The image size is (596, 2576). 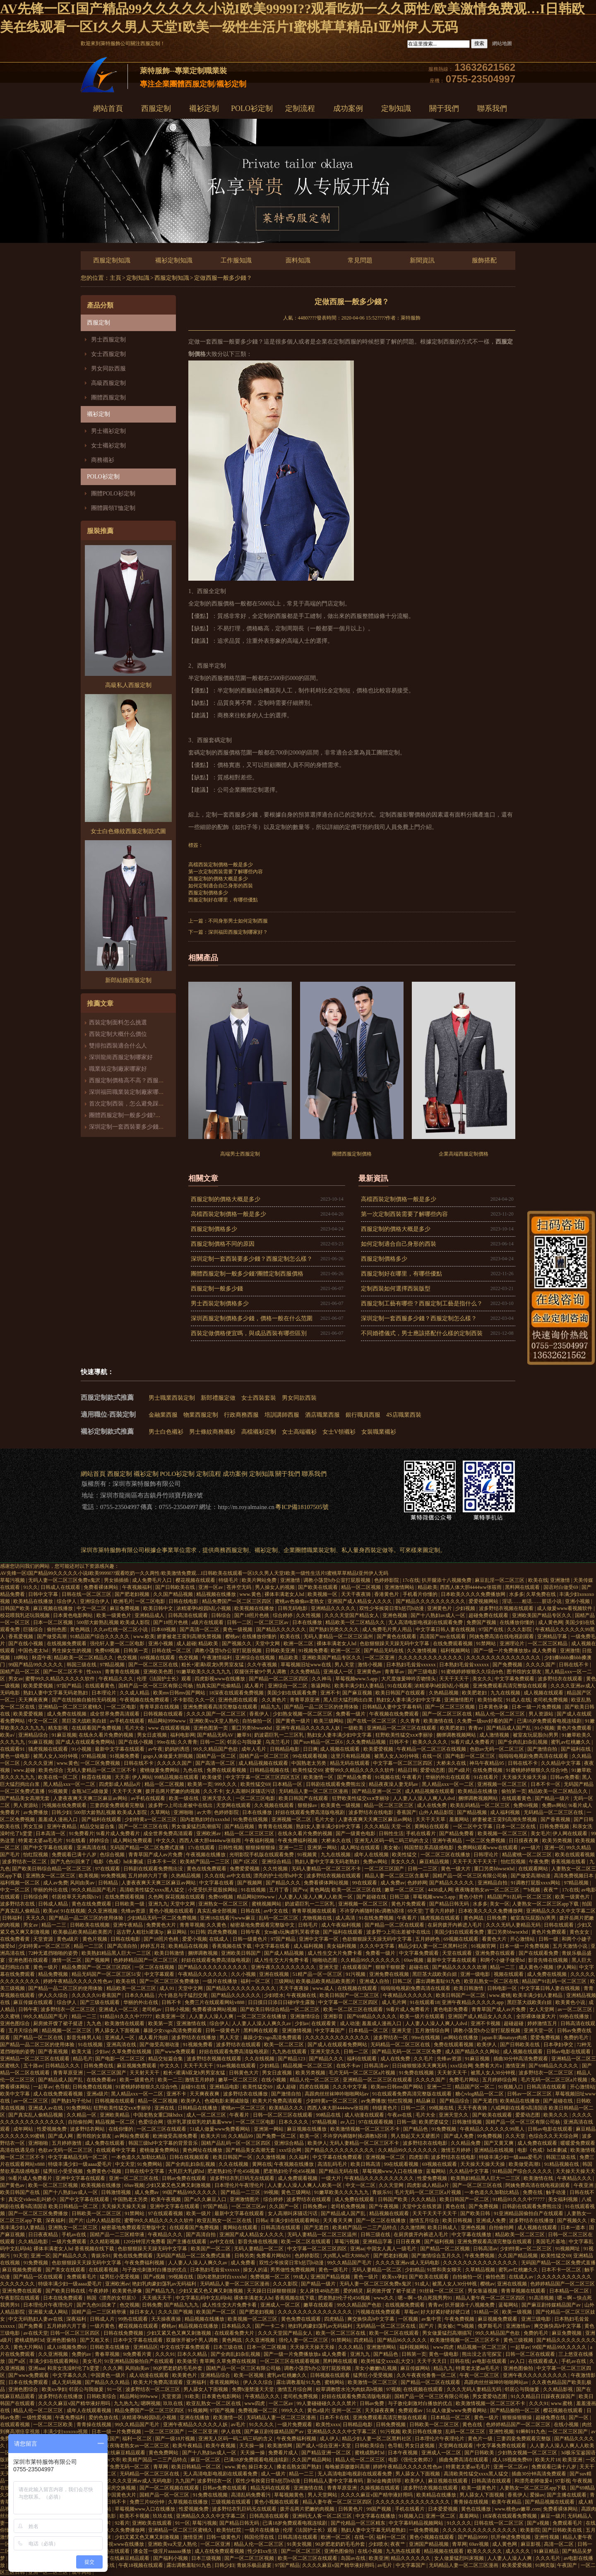 What do you see at coordinates (167, 1988) in the screenshot?
I see `成人91` at bounding box center [167, 1988].